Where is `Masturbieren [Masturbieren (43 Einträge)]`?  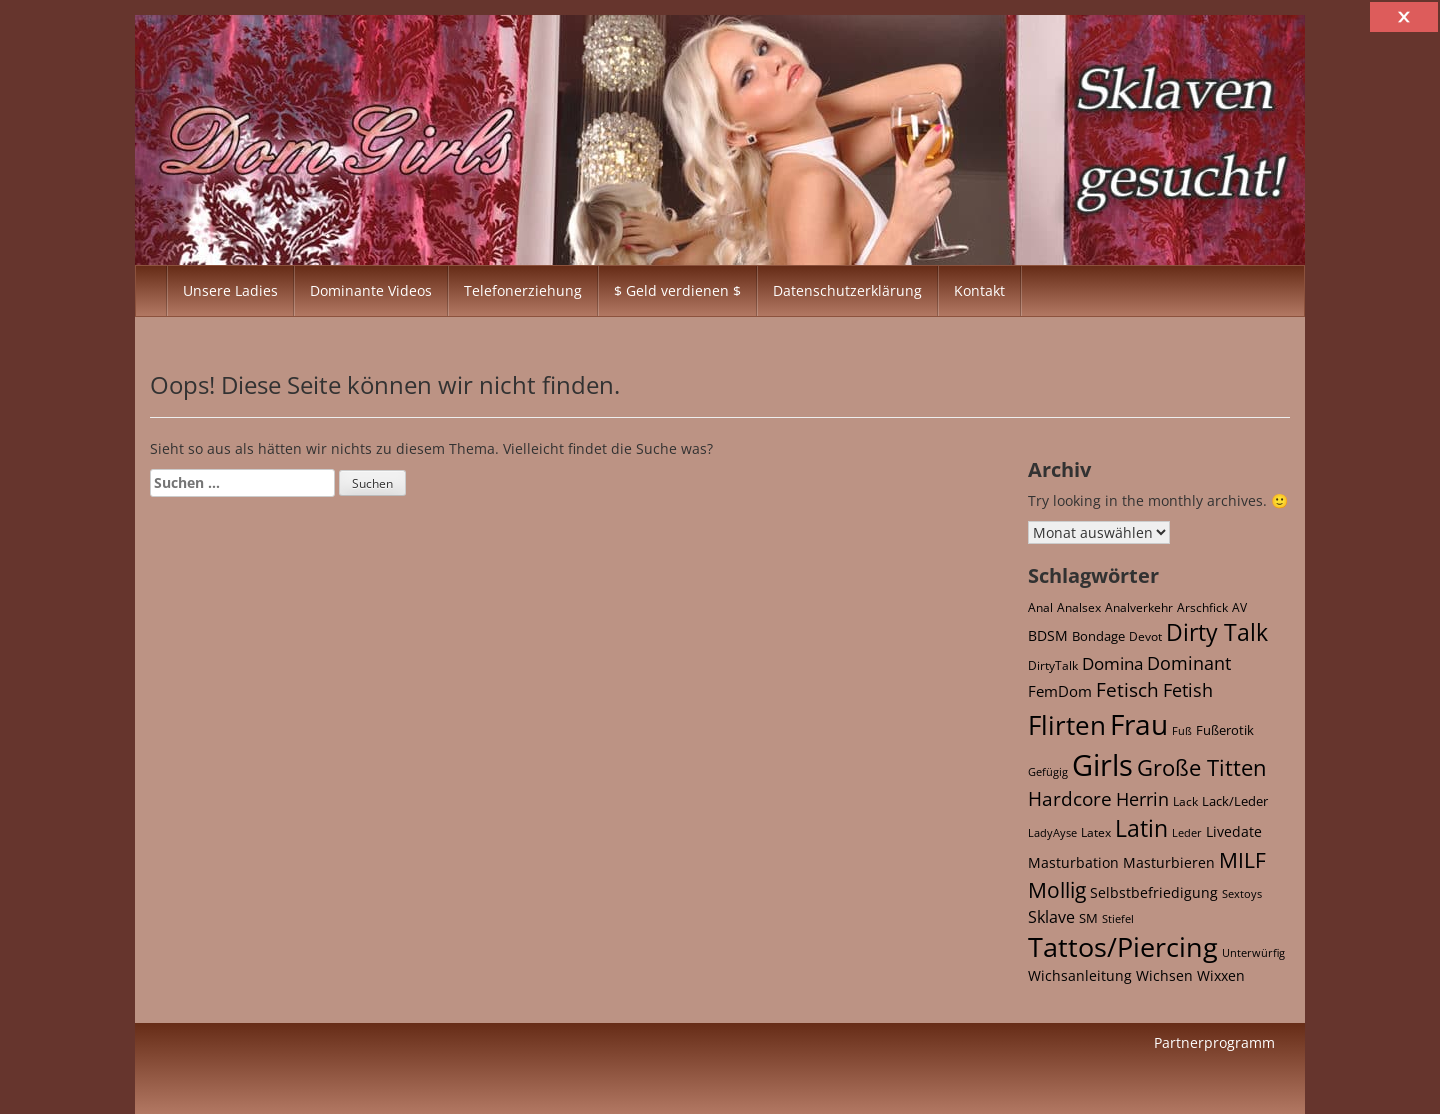
Masturbieren [Masturbieren (43 Einträge)] is located at coordinates (1169, 862).